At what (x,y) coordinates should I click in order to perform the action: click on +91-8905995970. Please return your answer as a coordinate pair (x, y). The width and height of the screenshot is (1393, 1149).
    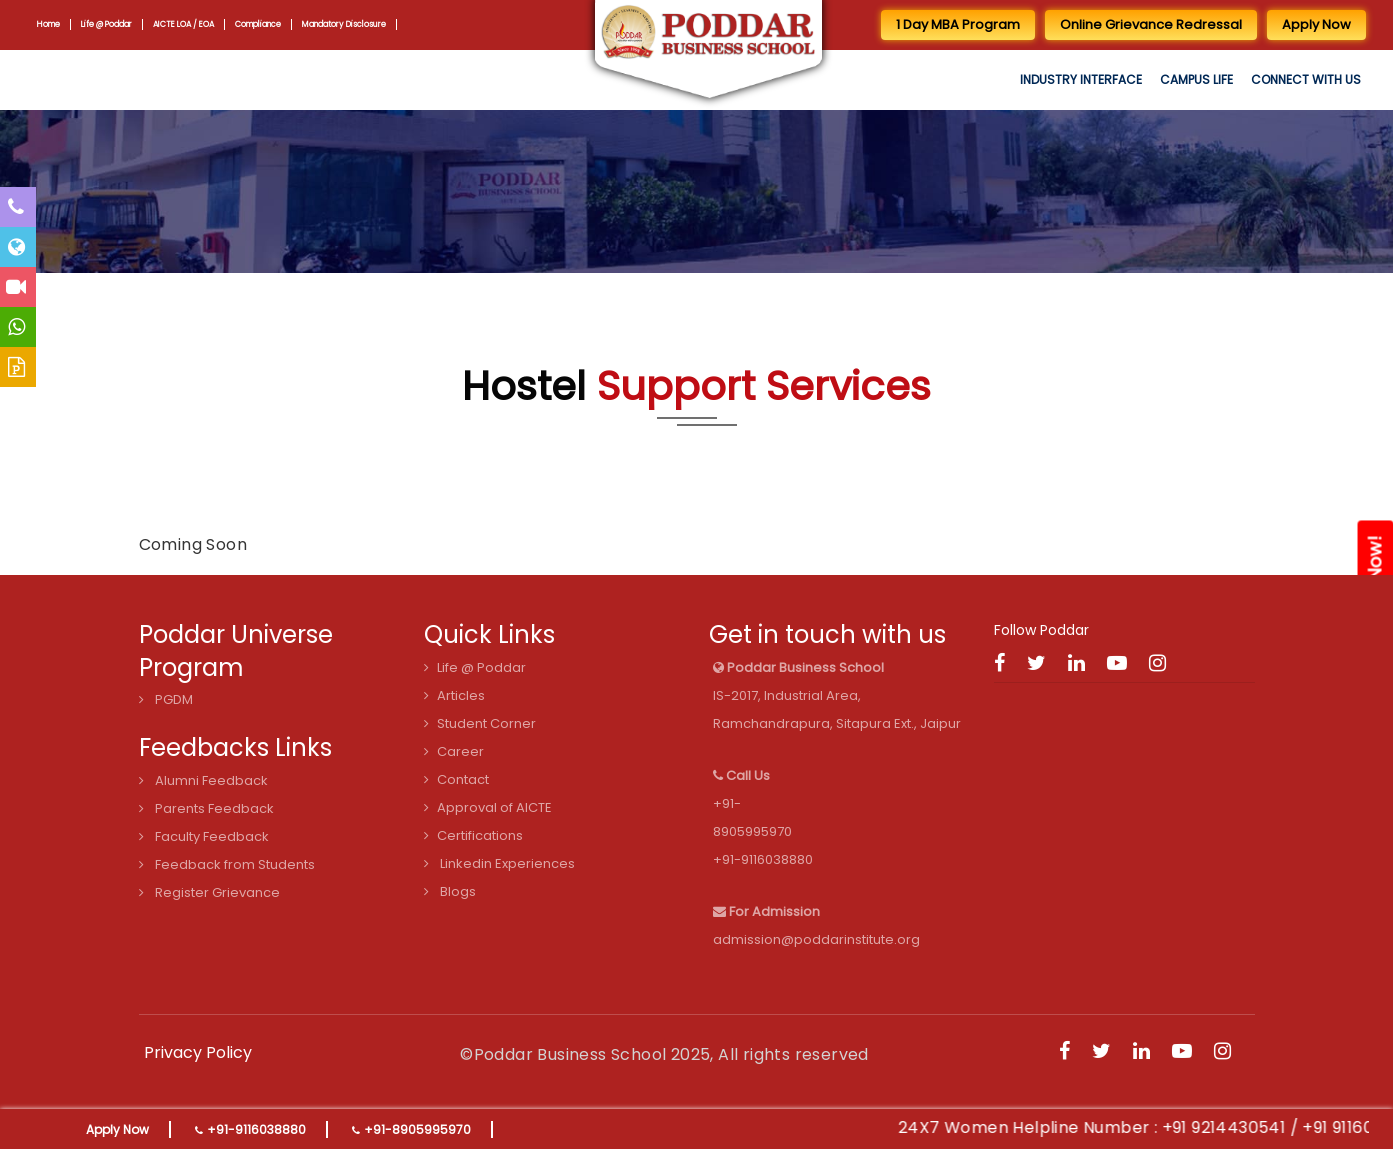
    Looking at the image, I should click on (417, 1129).